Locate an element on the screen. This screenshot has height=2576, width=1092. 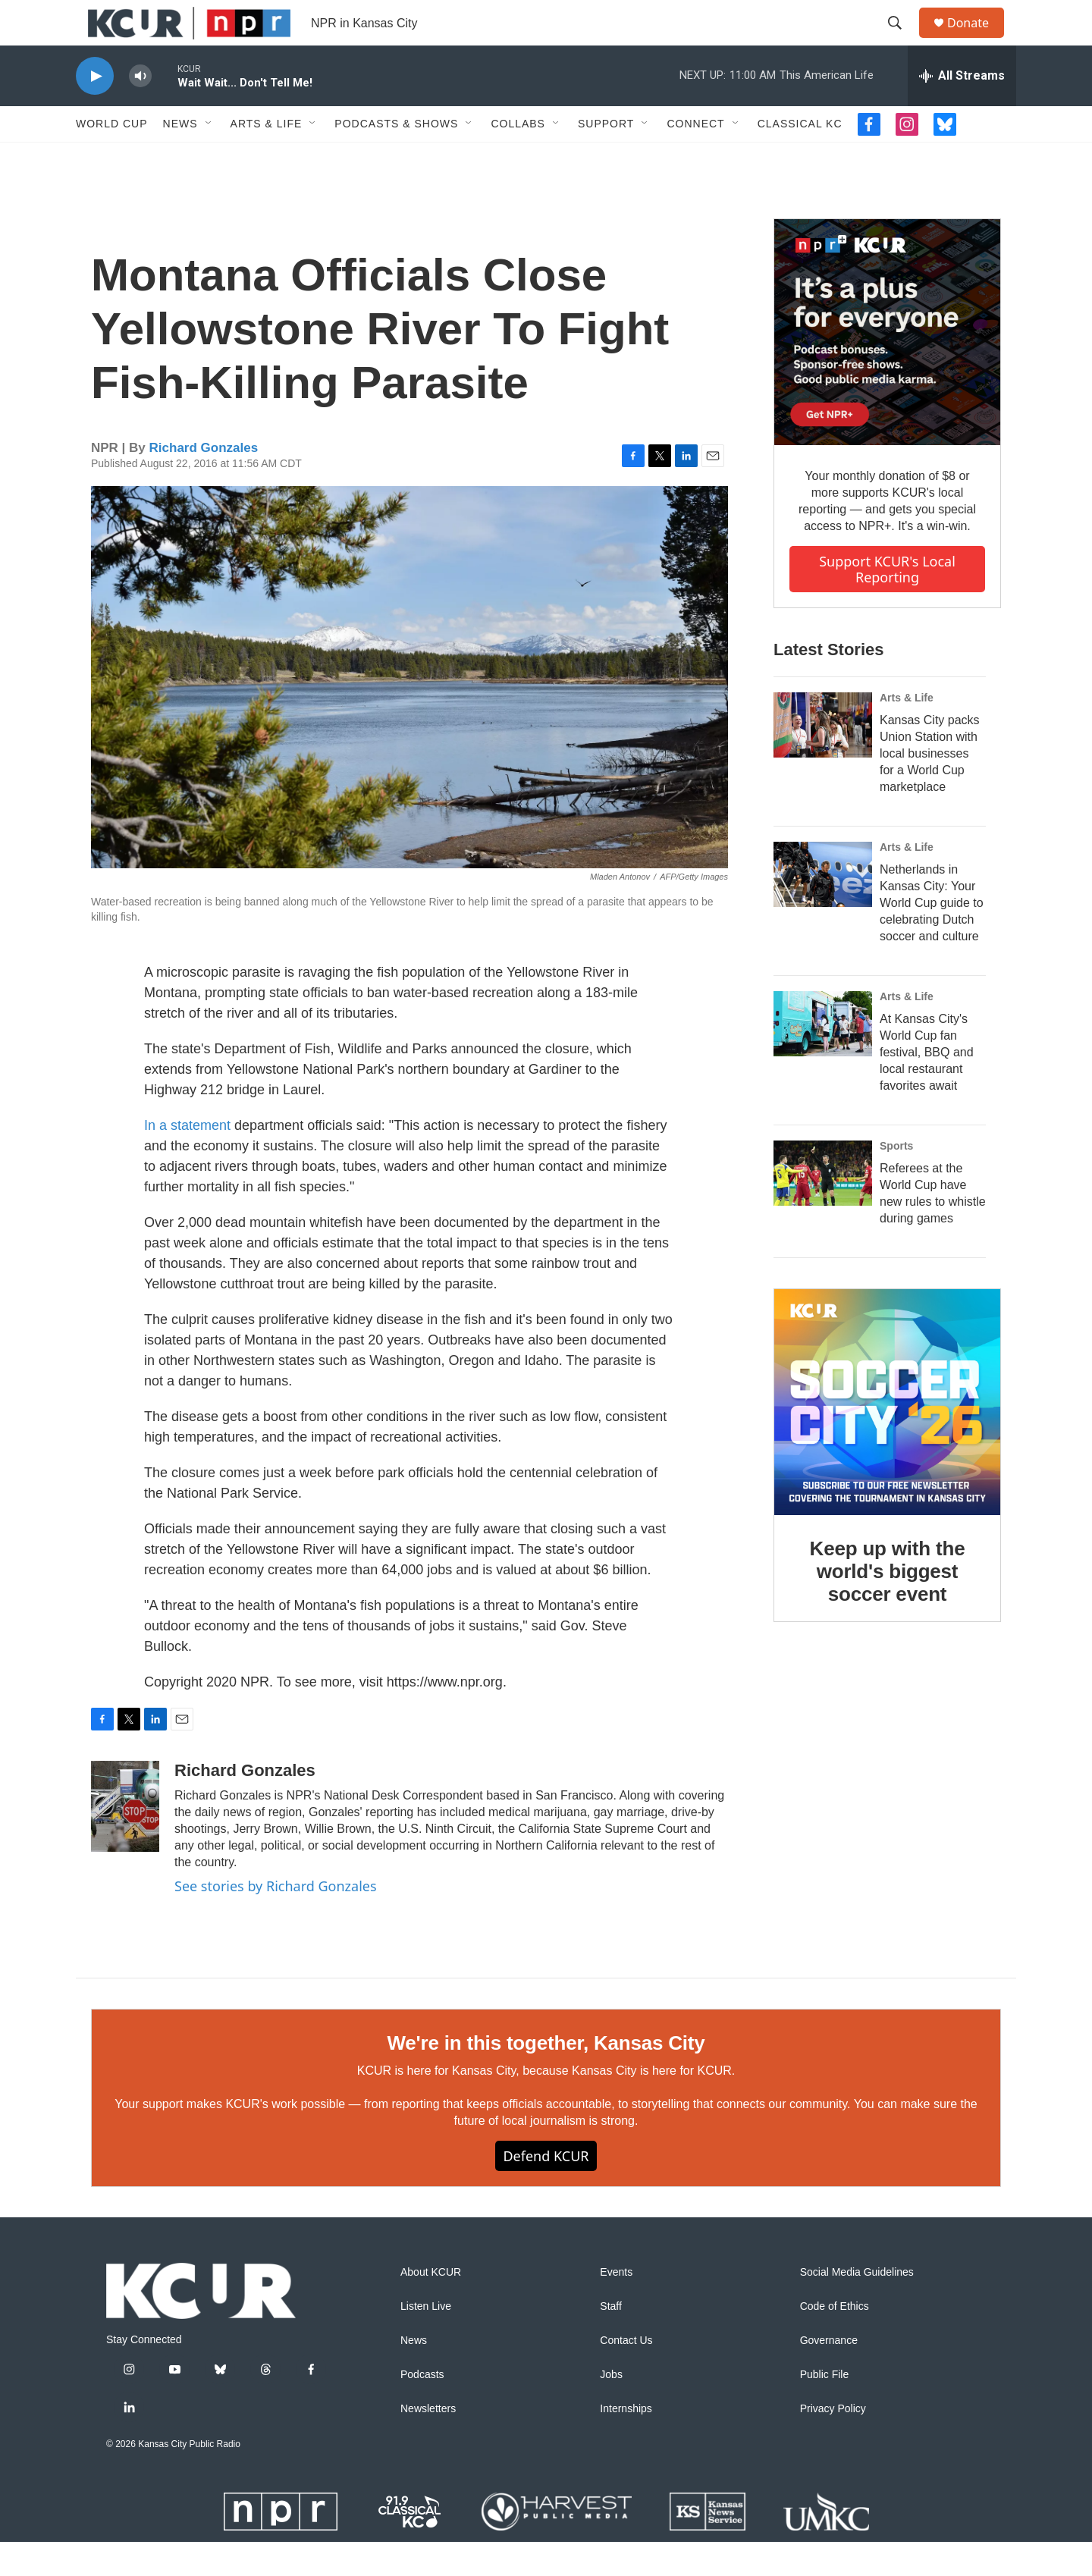
Support KCUR's local reporting is located at coordinates (887, 603).